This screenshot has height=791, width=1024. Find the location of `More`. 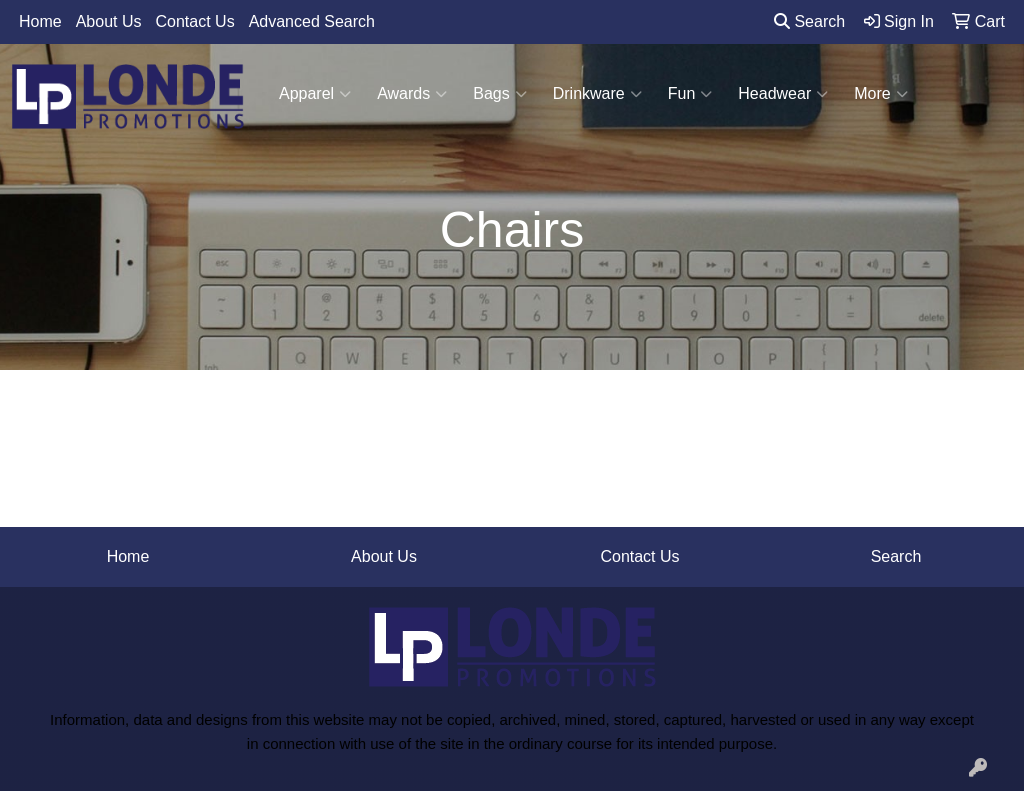

More is located at coordinates (880, 94).